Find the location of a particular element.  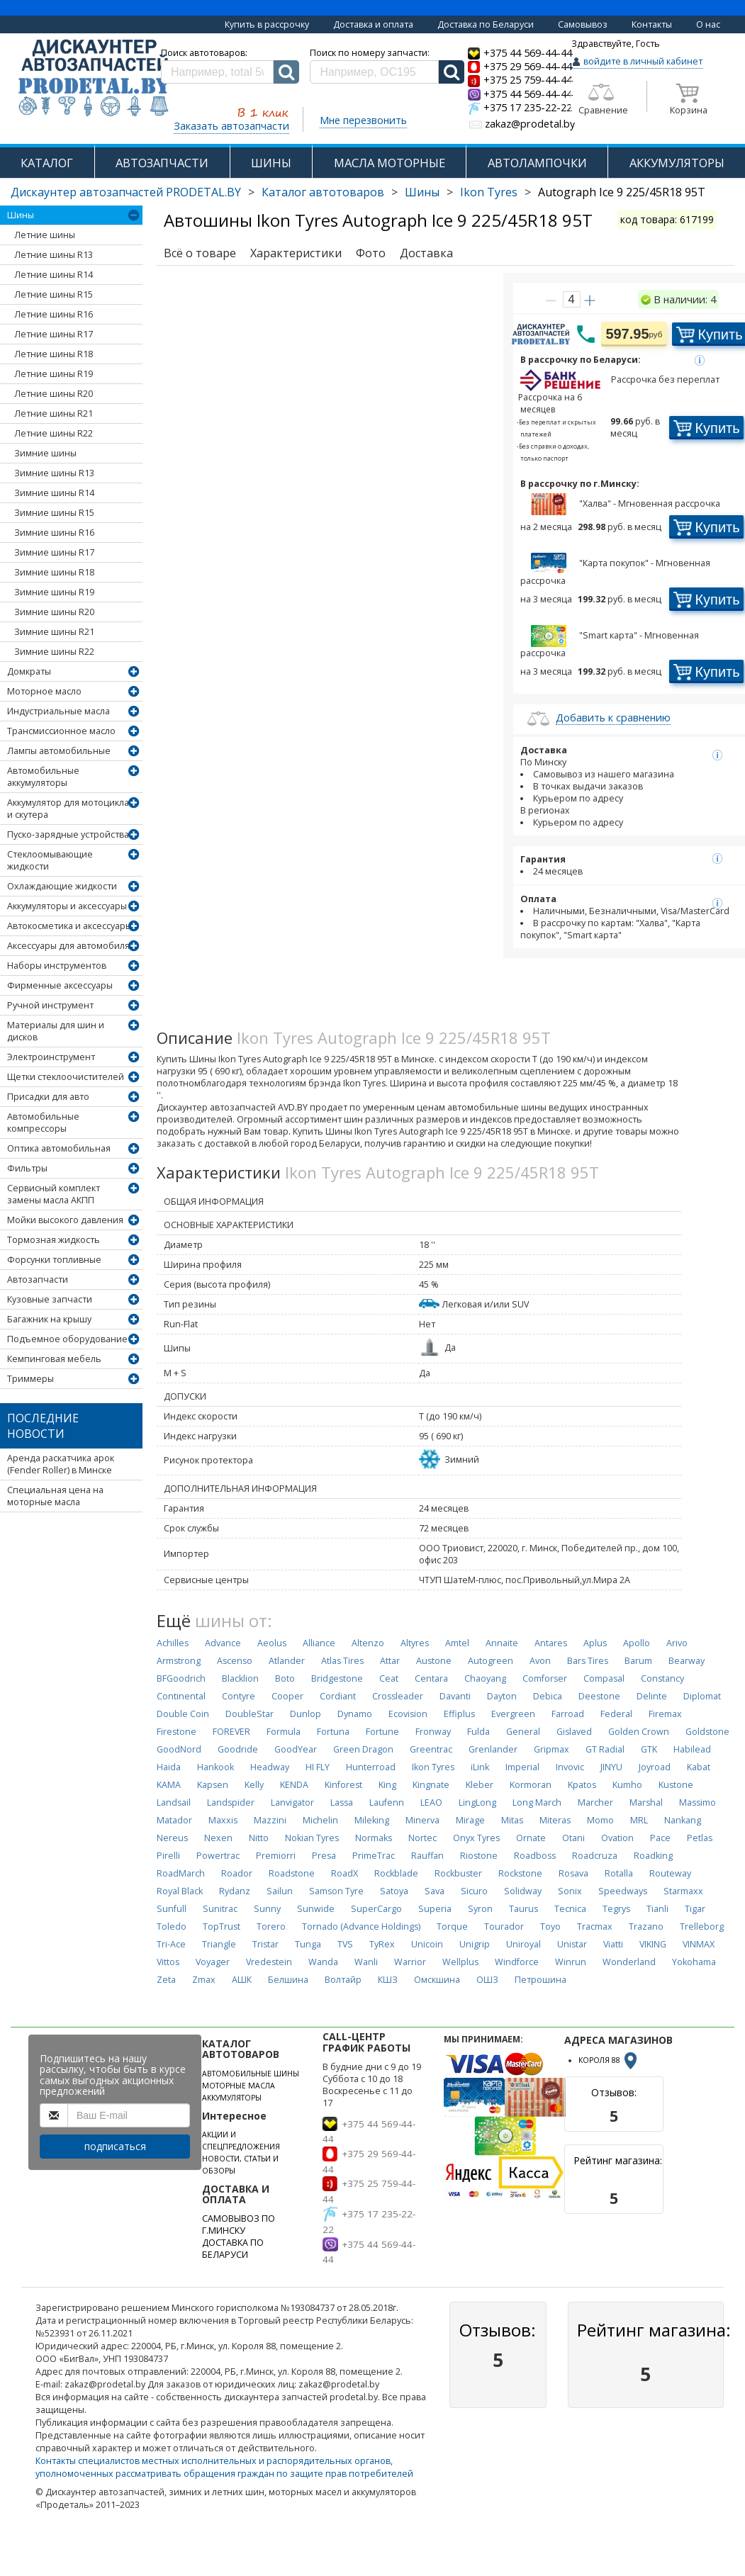

Atlander is located at coordinates (287, 1661).